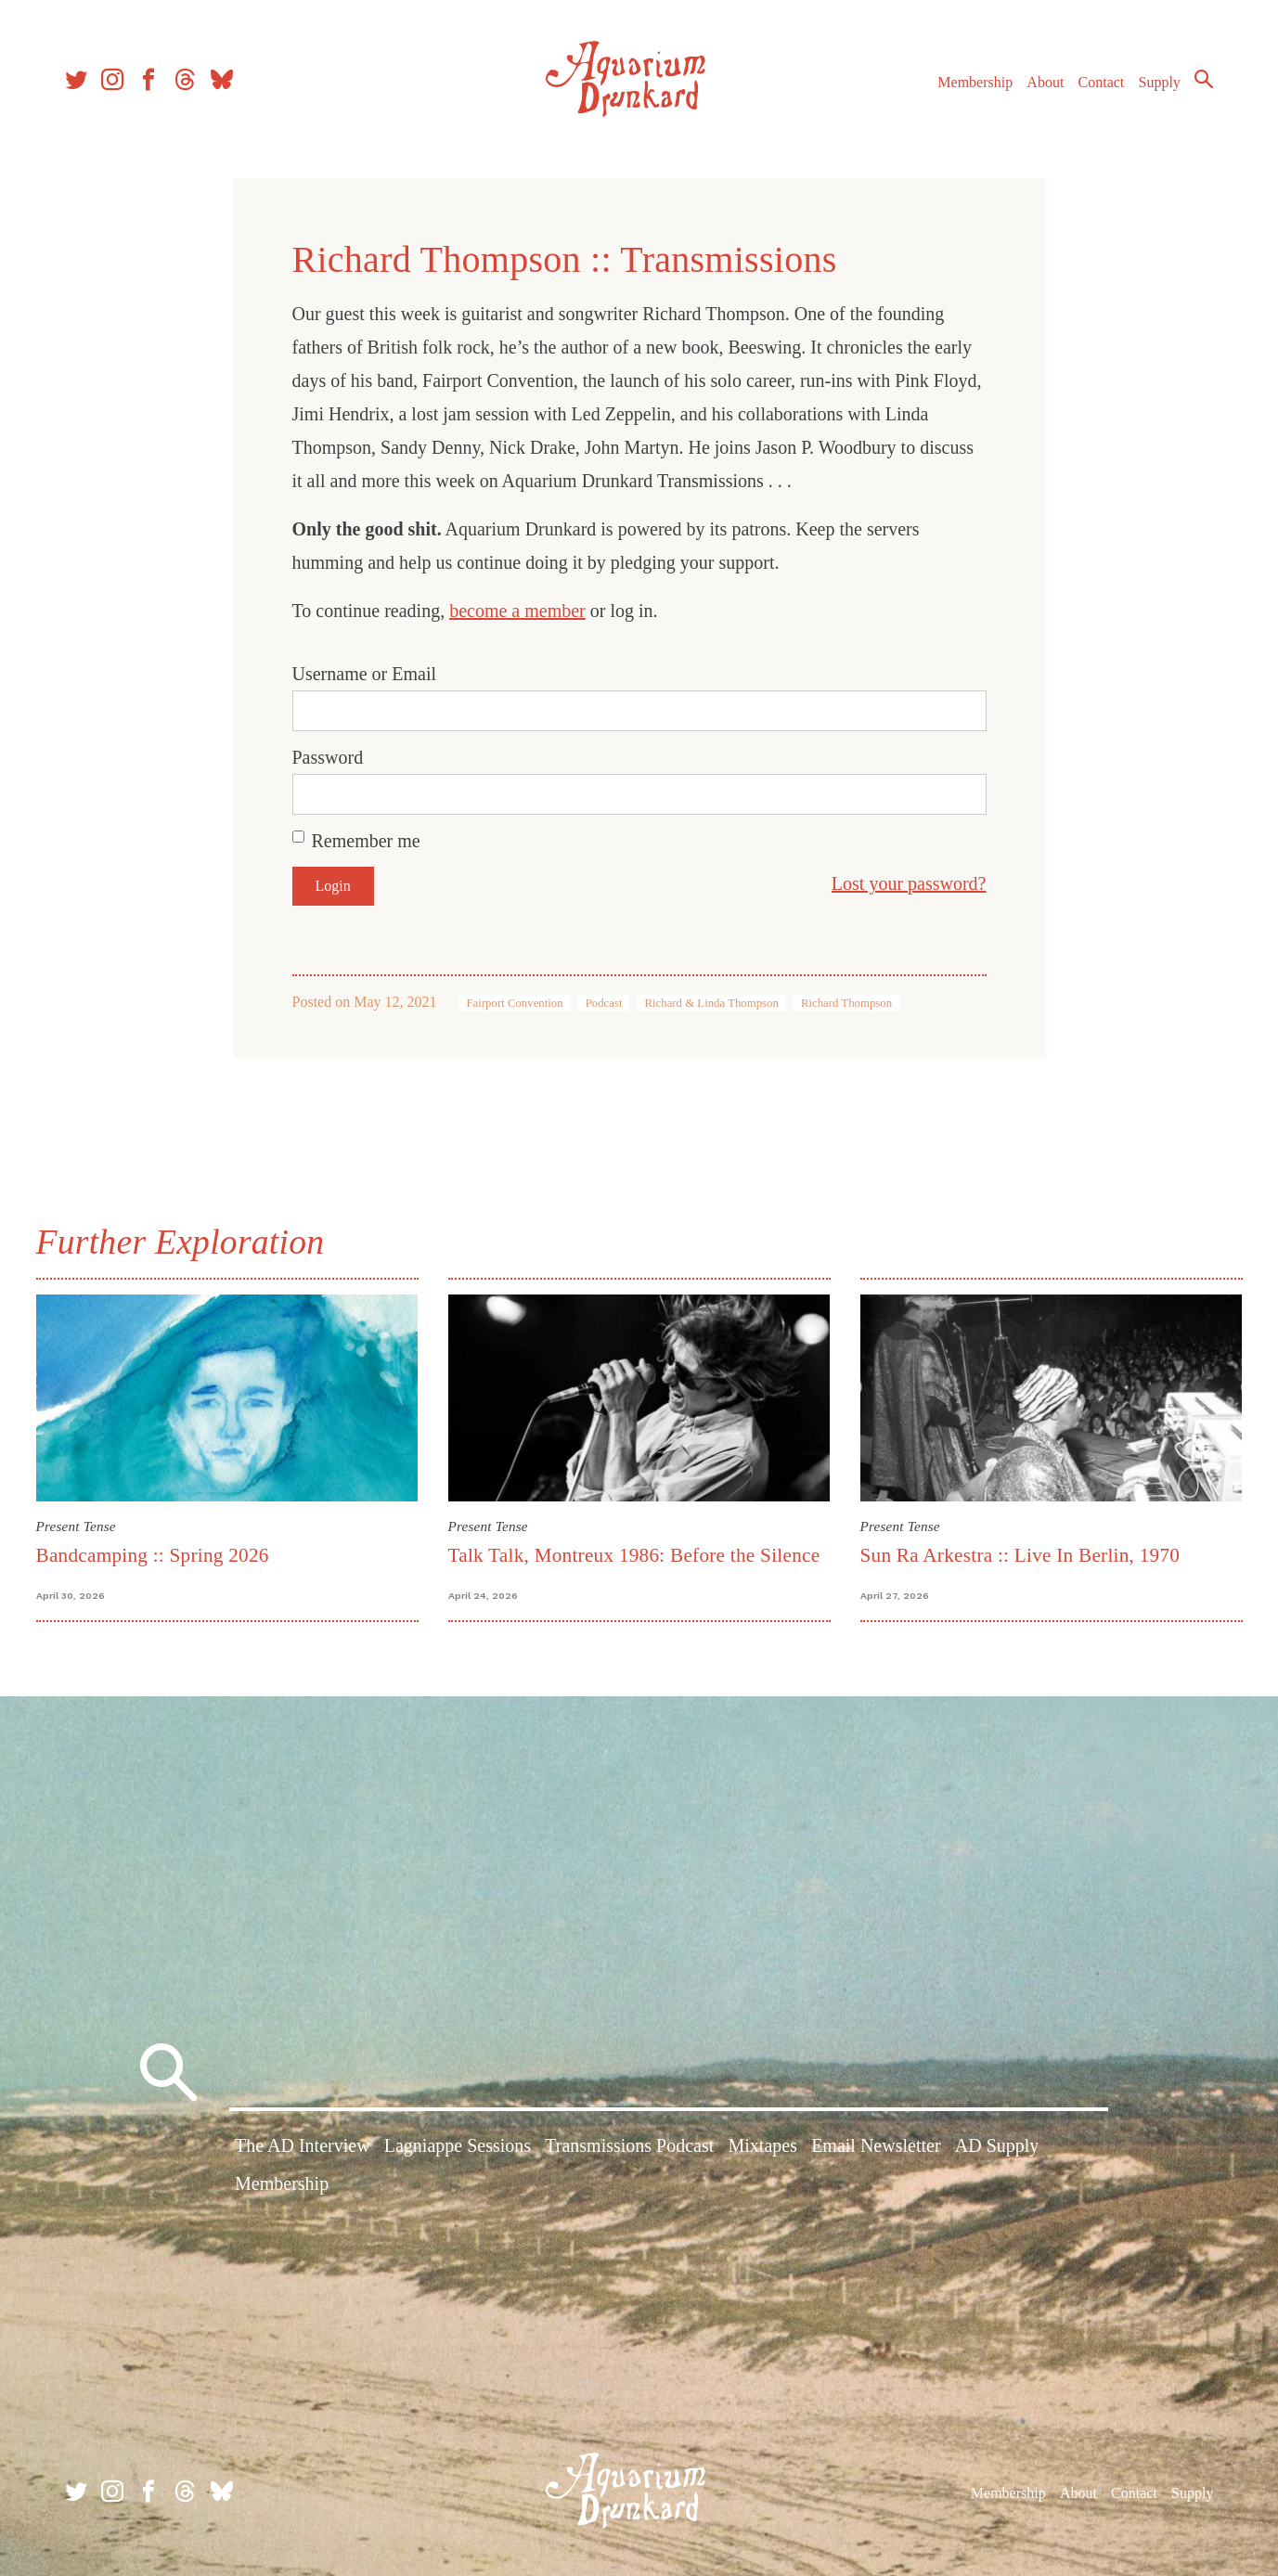 This screenshot has width=1278, height=2576. Describe the element at coordinates (1020, 1555) in the screenshot. I see `Sun Ra Arkestra :: Live In Berlin, 1970` at that location.